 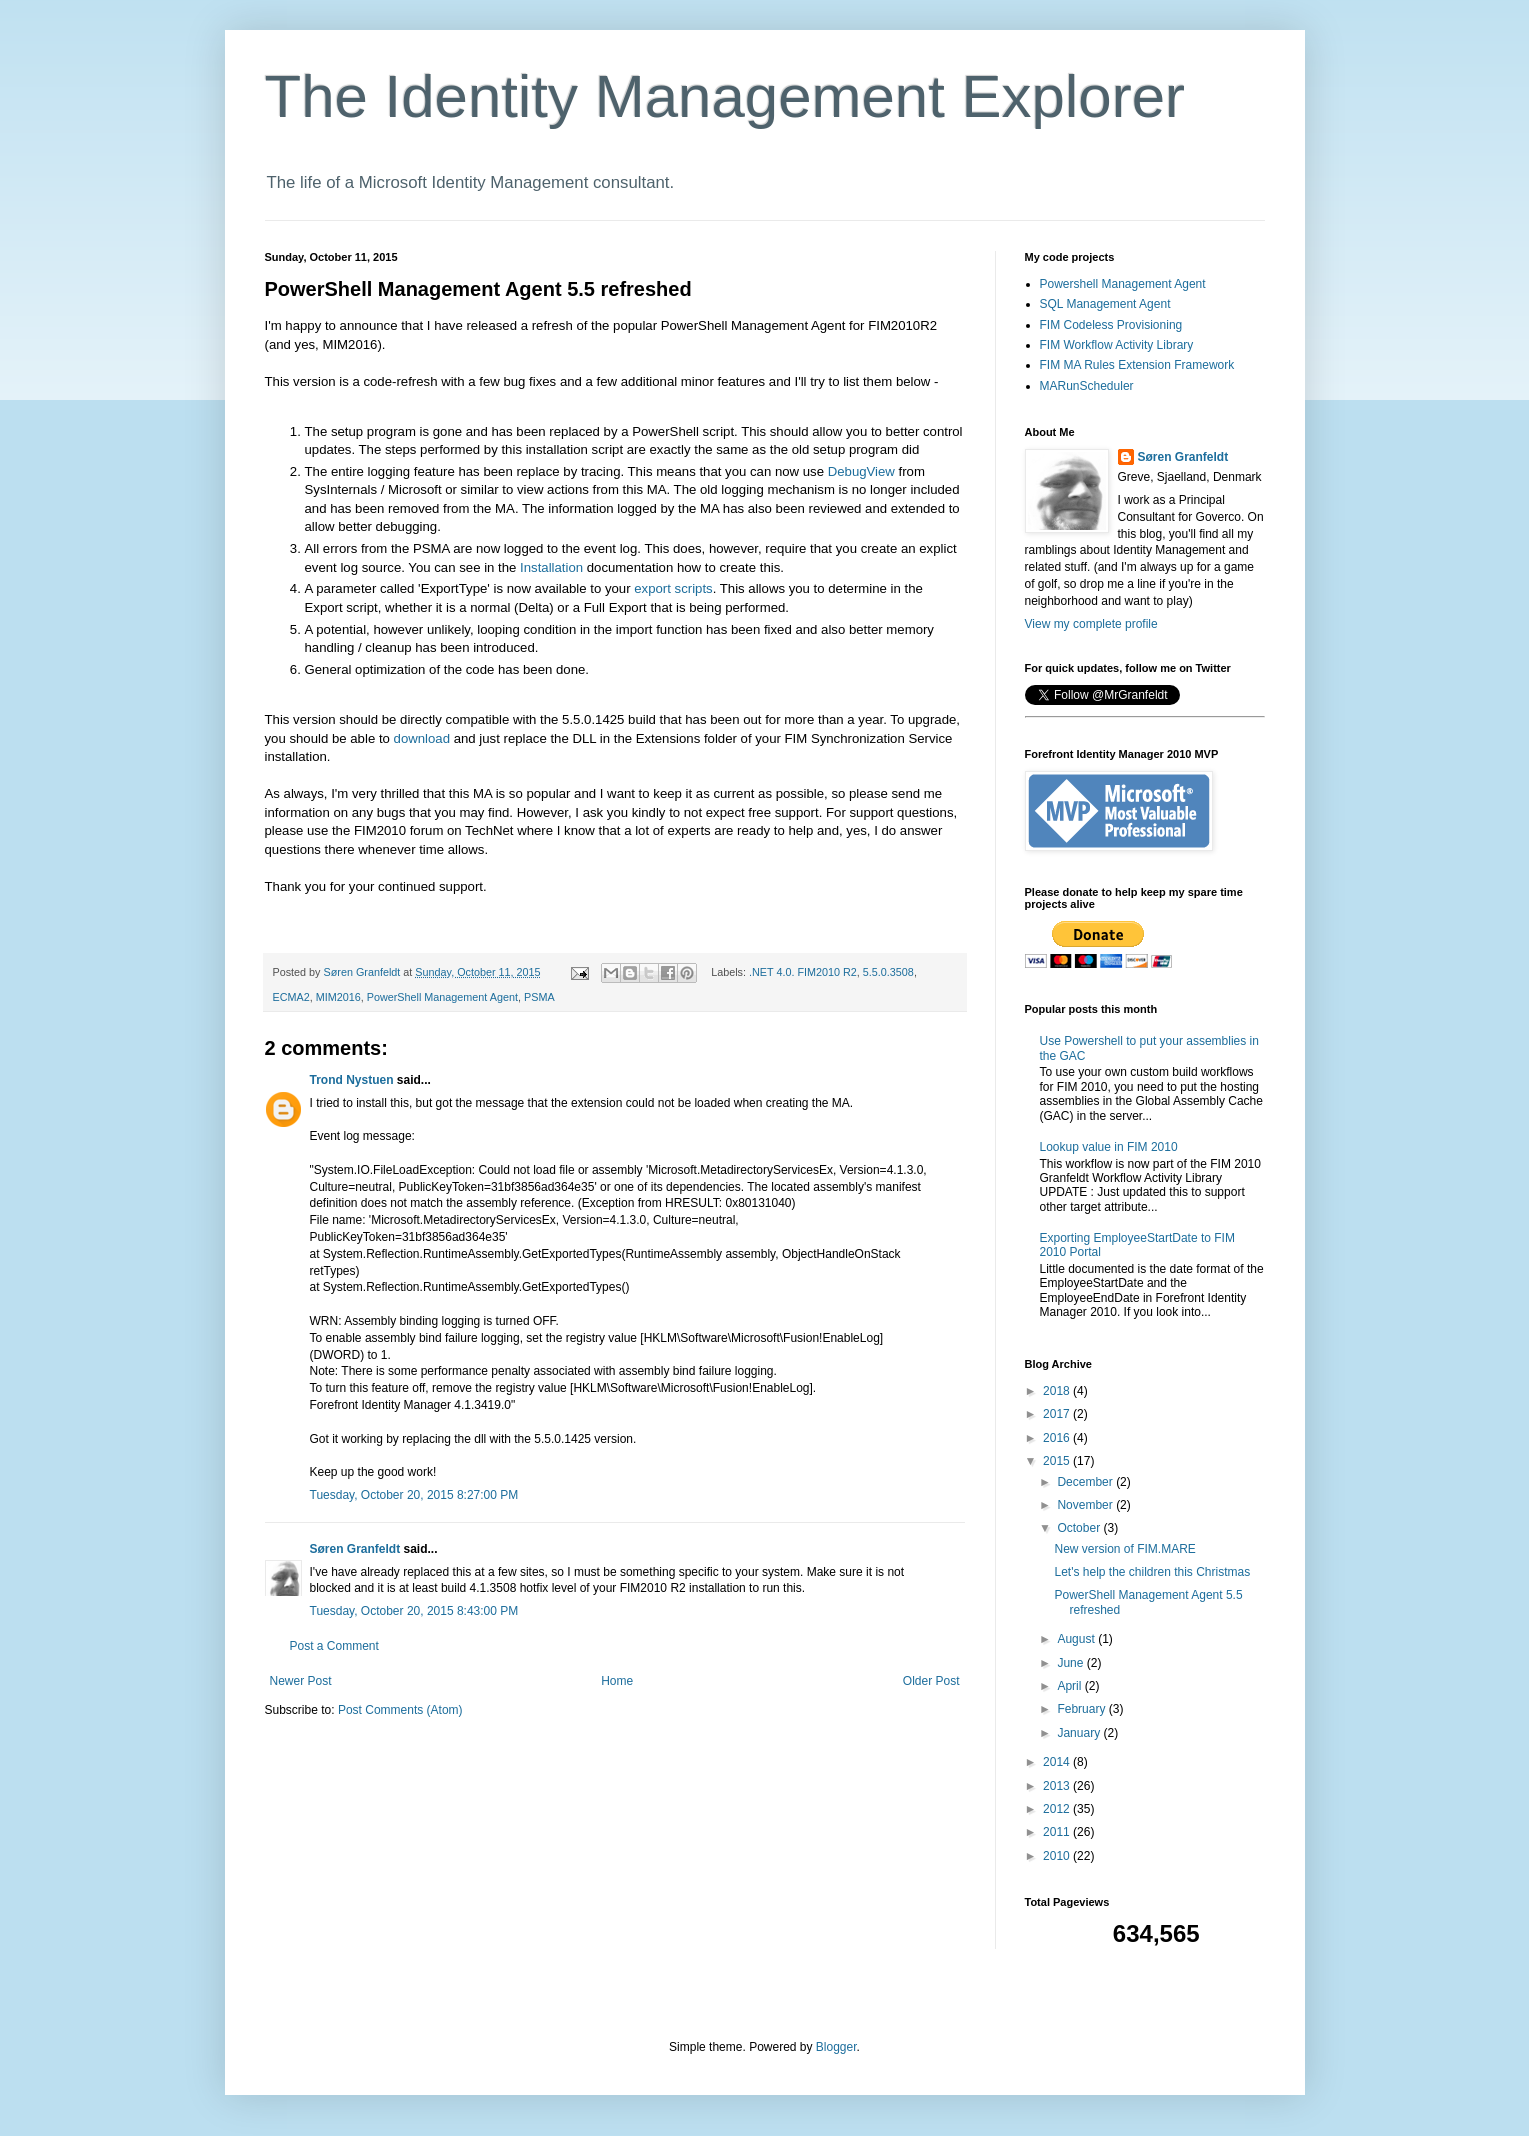 I want to click on 2017, so click(x=1058, y=1414).